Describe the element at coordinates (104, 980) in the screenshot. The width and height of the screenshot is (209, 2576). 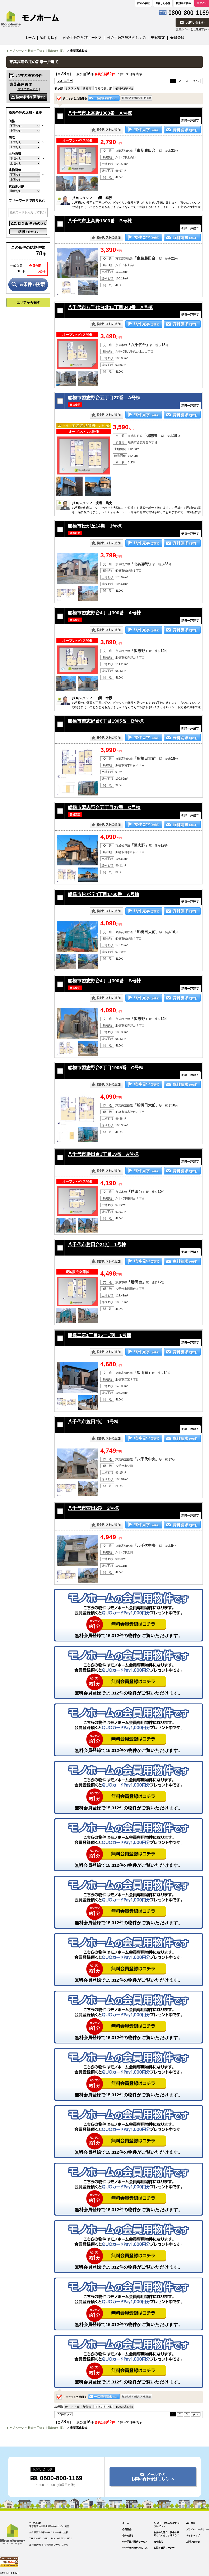
I see `船橋市習志野台4丁目390番 B号棟` at that location.